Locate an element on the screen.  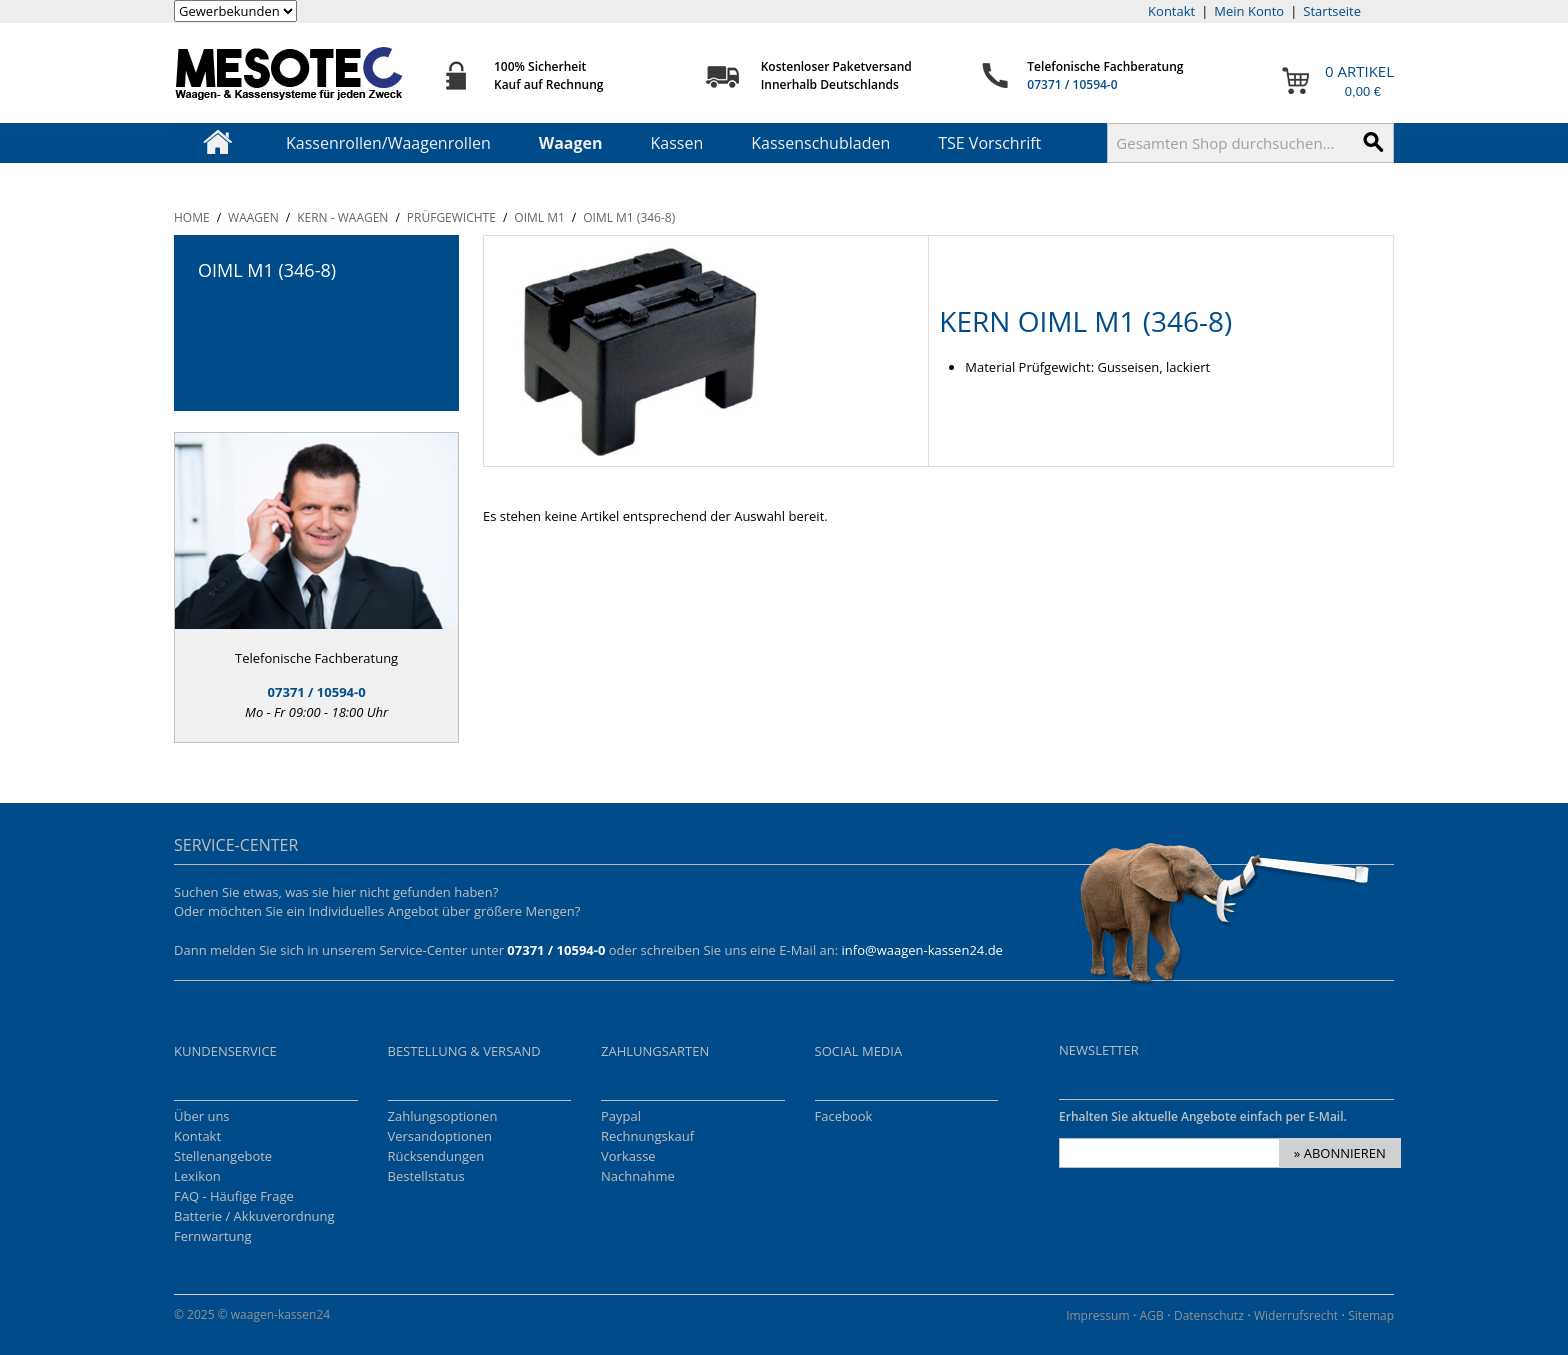
Kontakt is located at coordinates (1171, 11).